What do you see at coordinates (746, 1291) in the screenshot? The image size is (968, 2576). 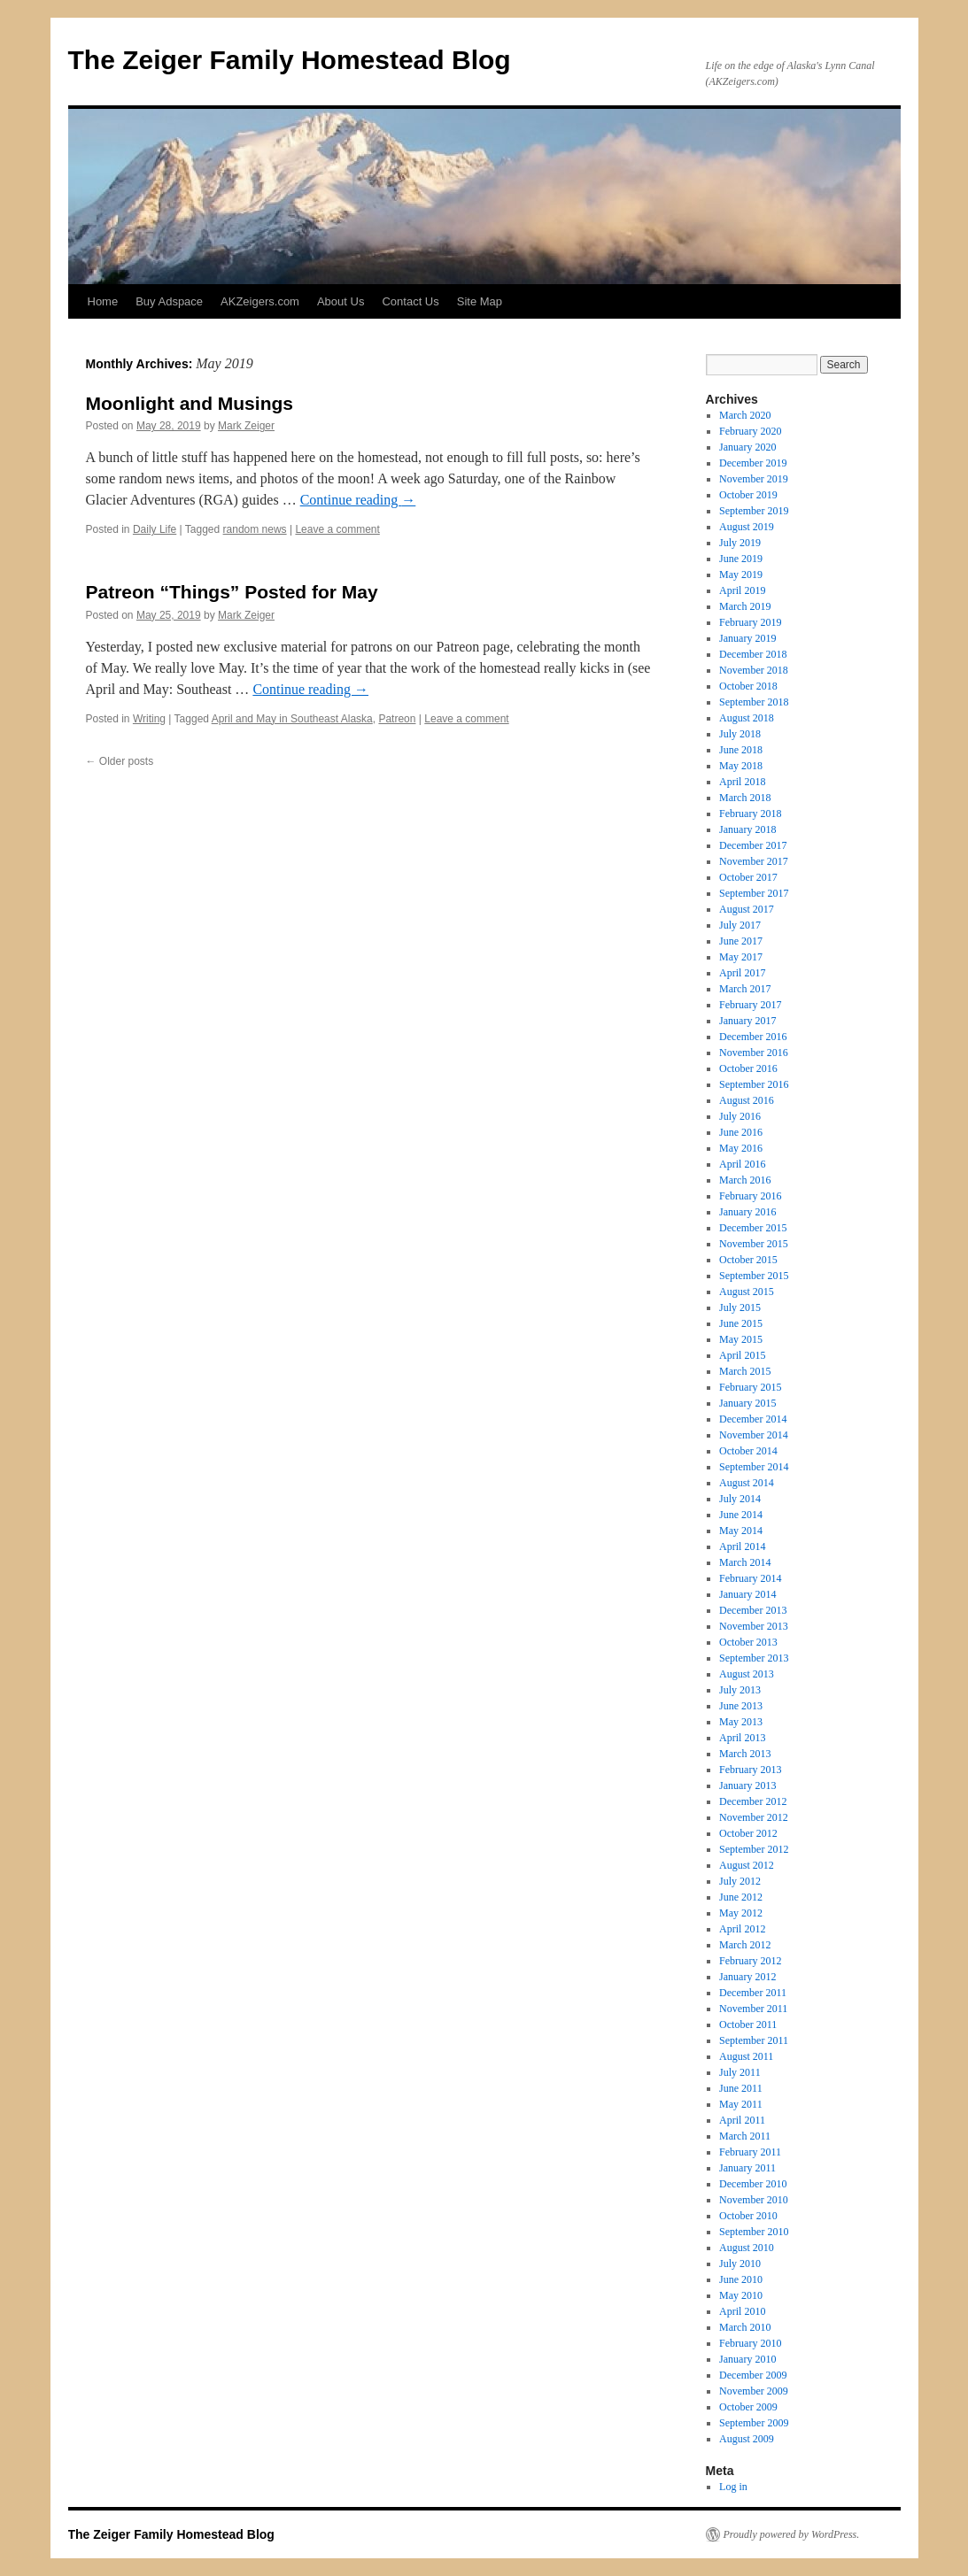 I see `August 2015` at bounding box center [746, 1291].